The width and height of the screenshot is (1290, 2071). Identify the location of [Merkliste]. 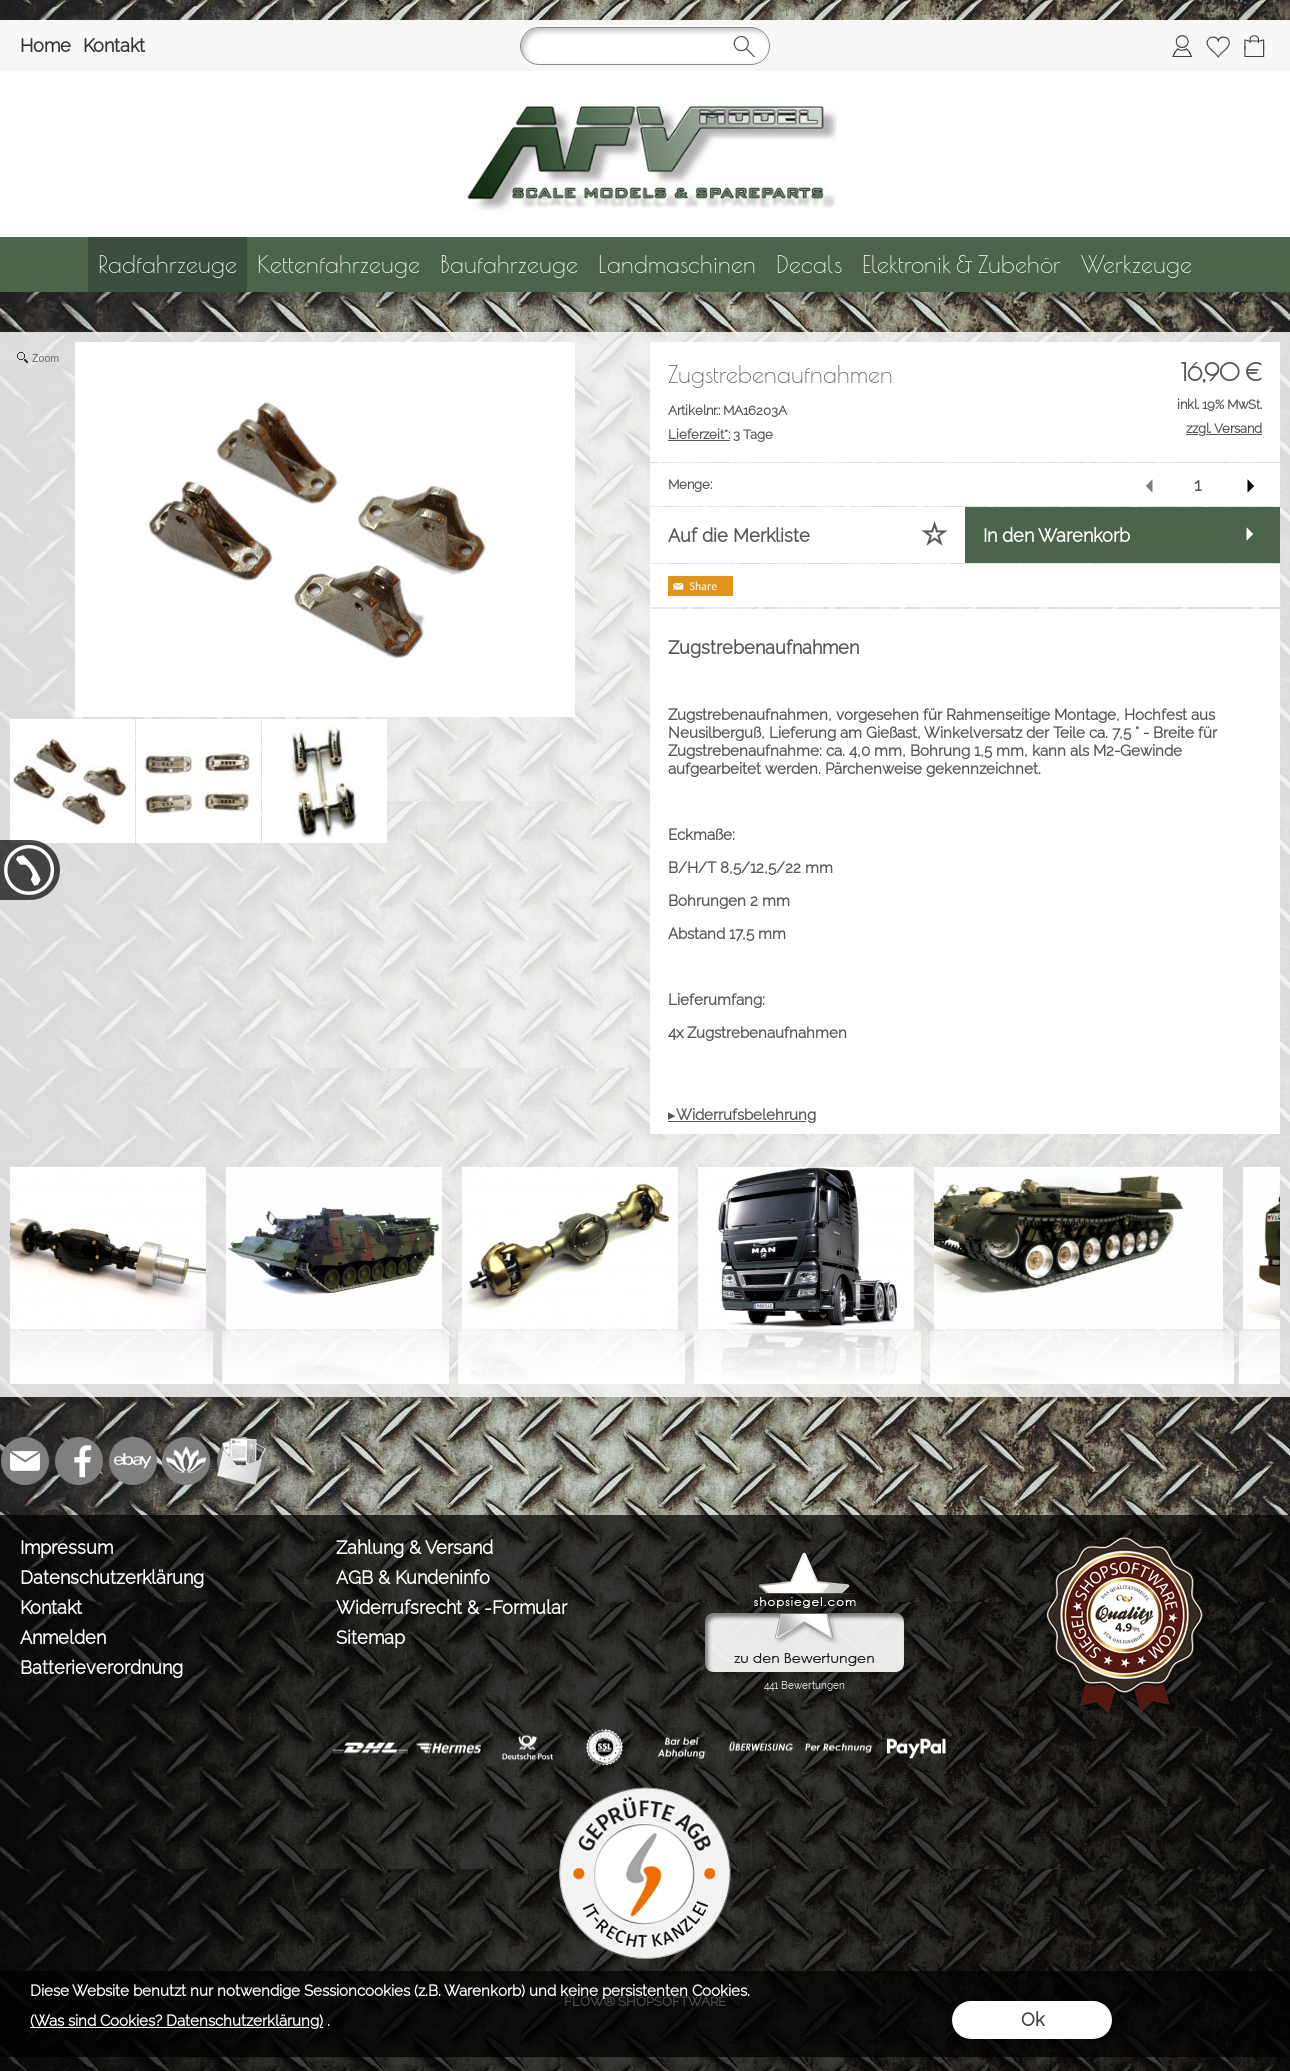
(1218, 46).